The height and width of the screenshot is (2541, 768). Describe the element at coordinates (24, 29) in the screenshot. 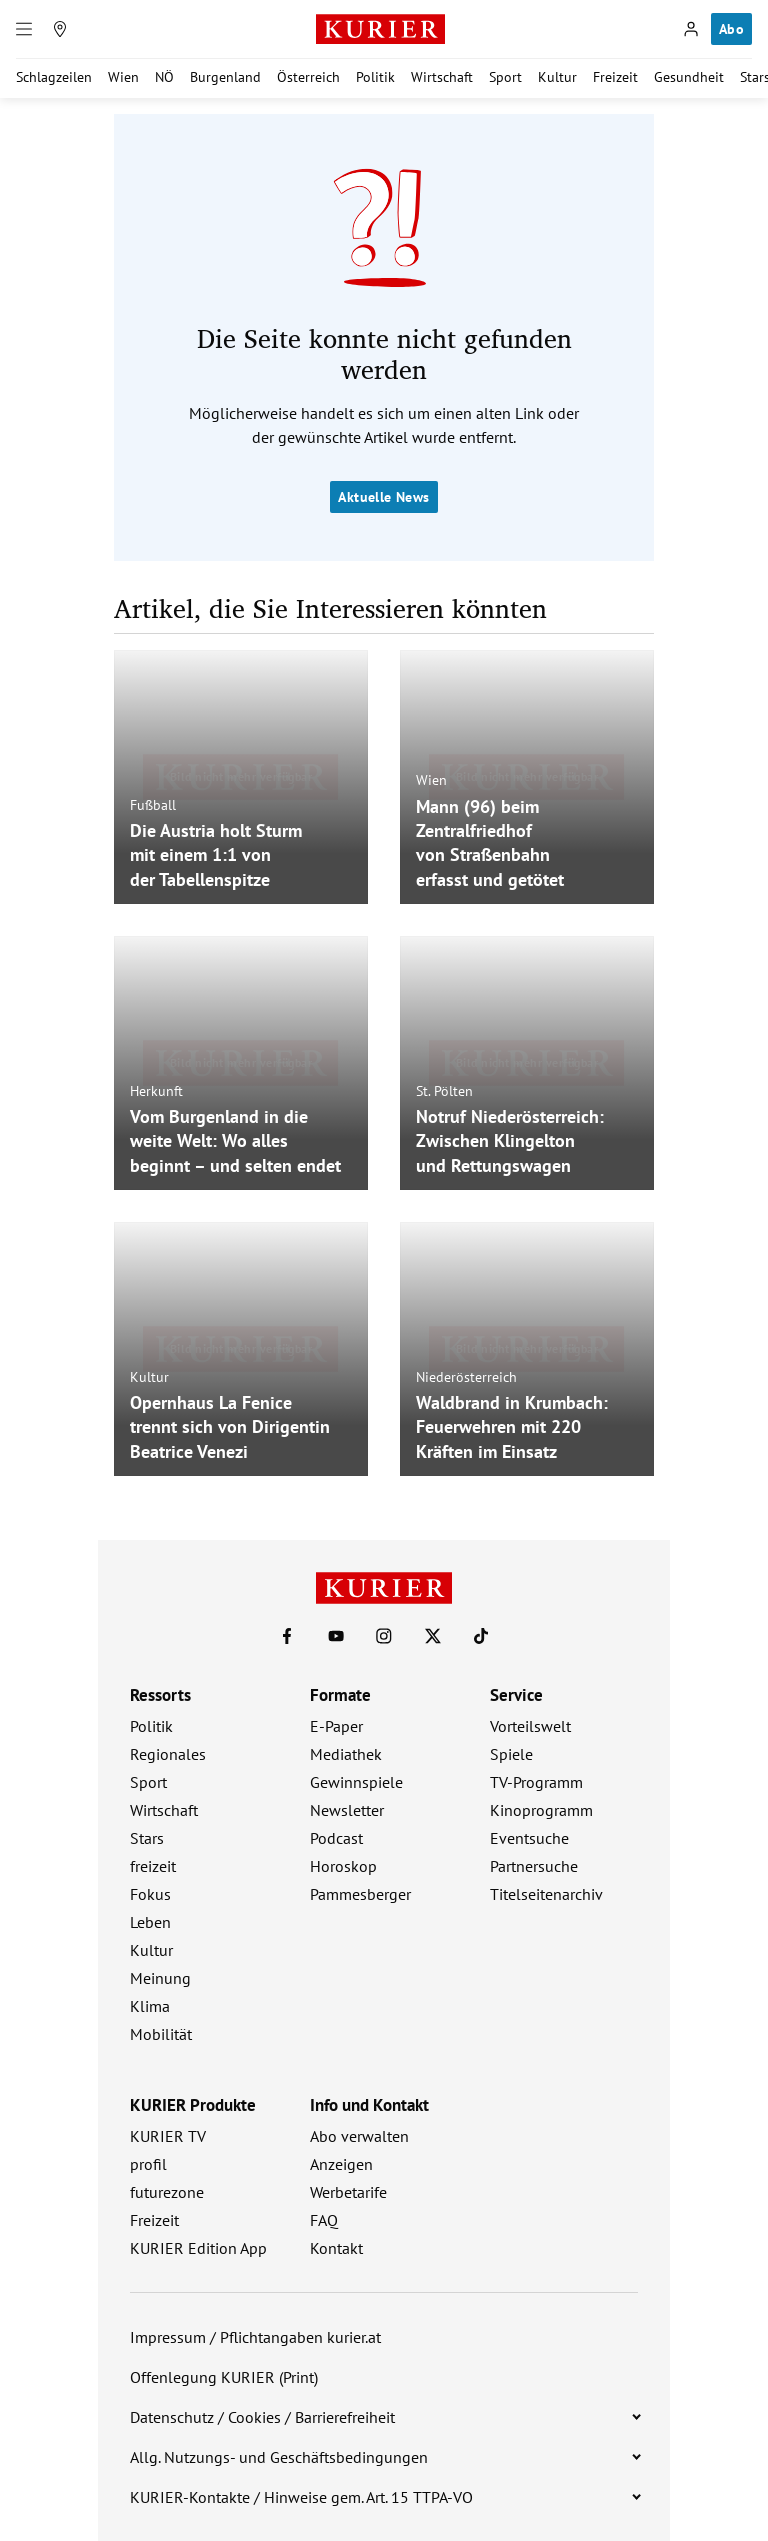

I see `[Menü]` at that location.